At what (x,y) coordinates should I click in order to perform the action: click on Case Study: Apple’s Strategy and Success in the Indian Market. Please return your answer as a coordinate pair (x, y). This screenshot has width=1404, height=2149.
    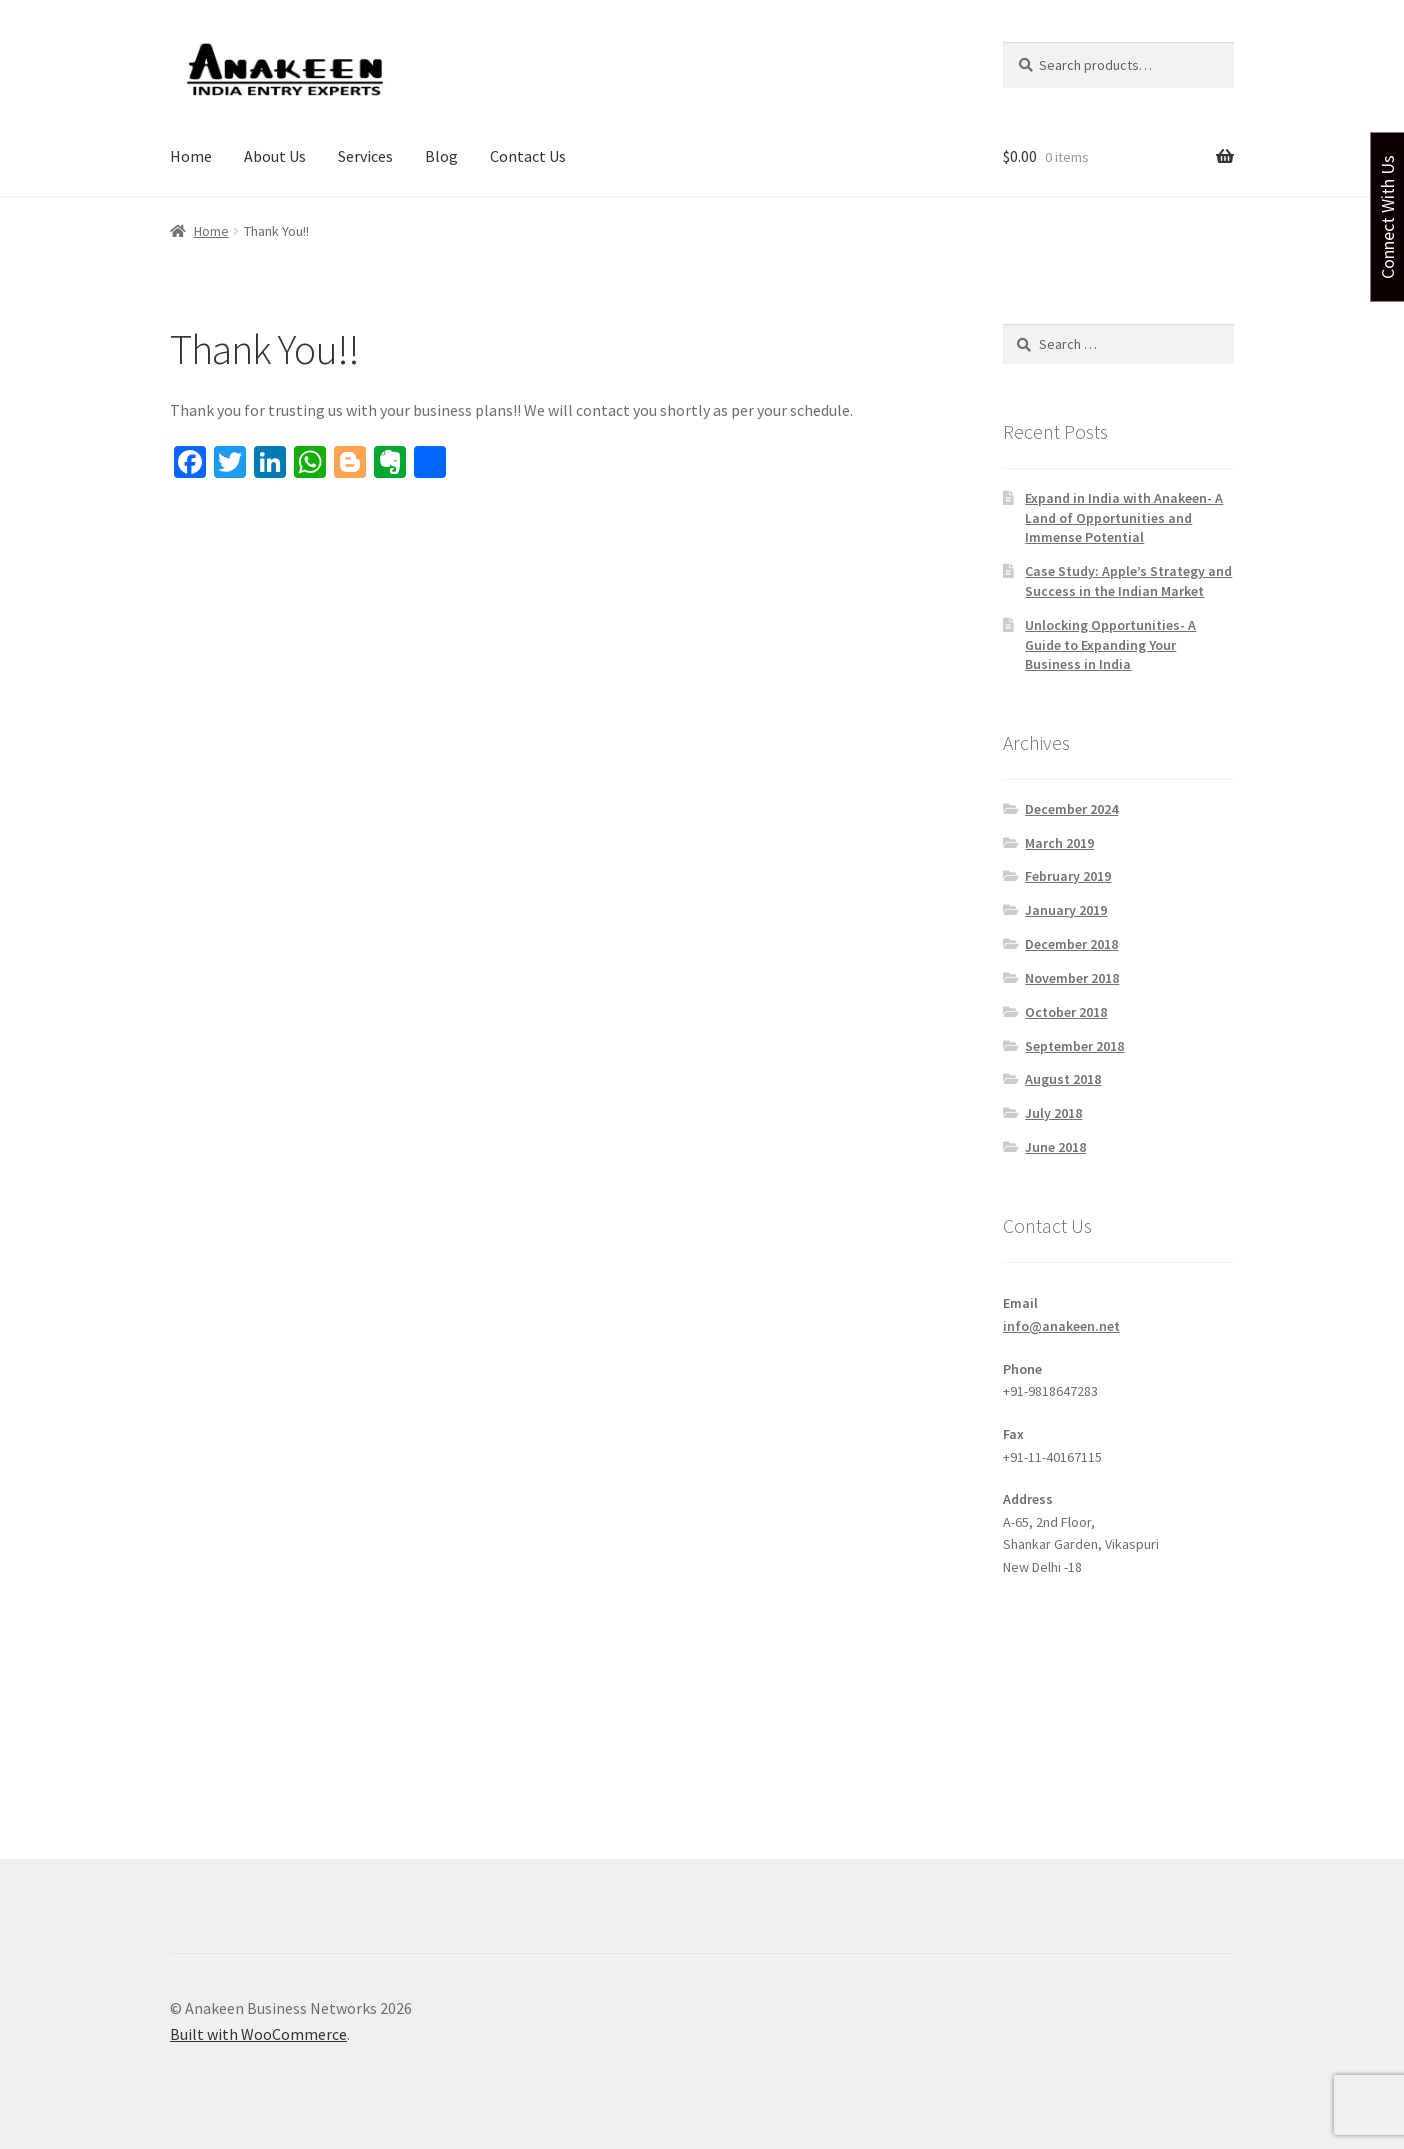
    Looking at the image, I should click on (1128, 581).